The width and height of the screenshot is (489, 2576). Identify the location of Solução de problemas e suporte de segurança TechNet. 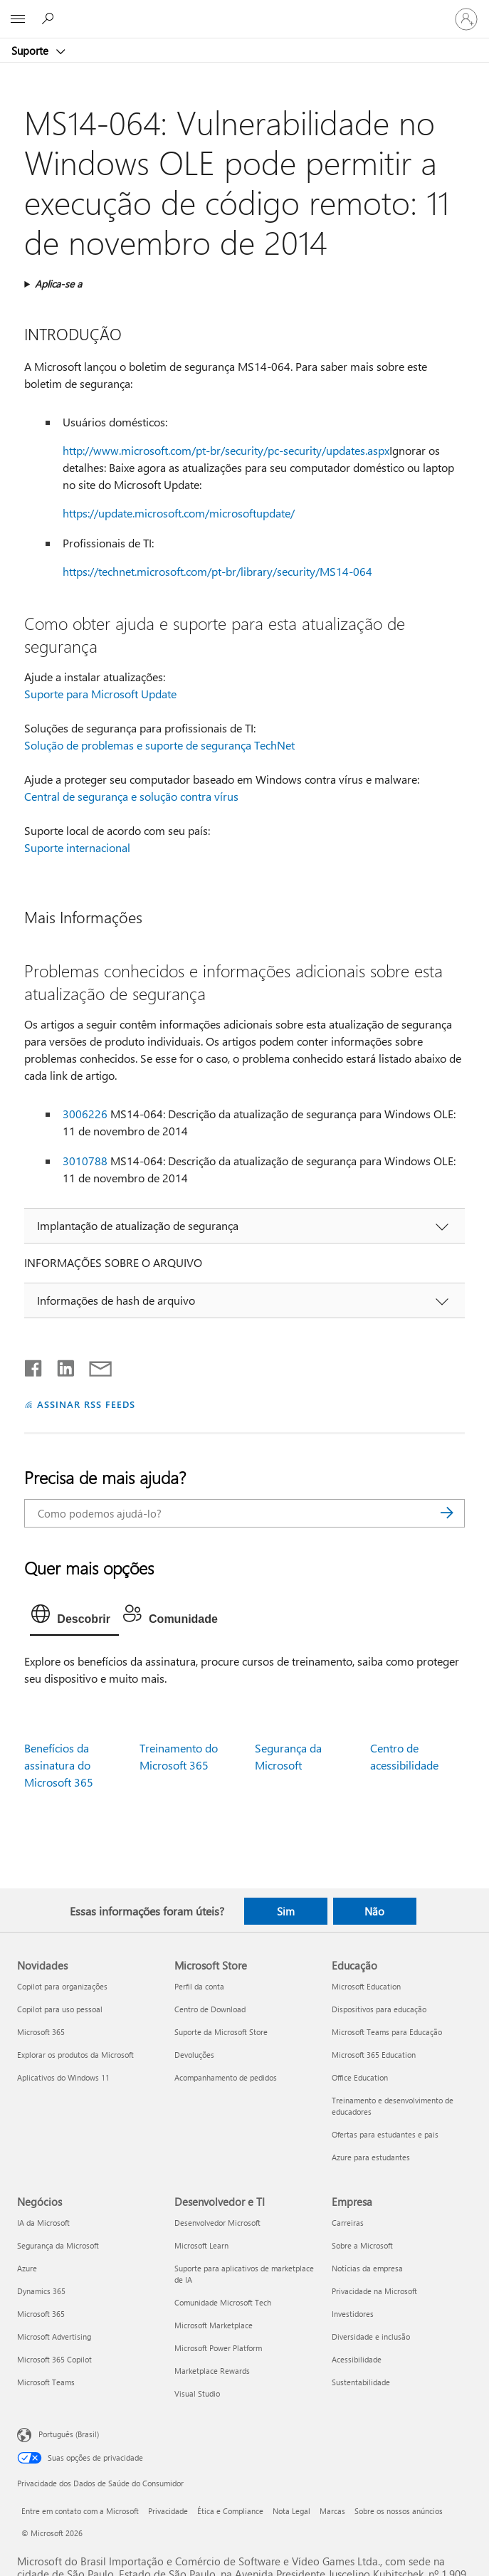
(159, 744).